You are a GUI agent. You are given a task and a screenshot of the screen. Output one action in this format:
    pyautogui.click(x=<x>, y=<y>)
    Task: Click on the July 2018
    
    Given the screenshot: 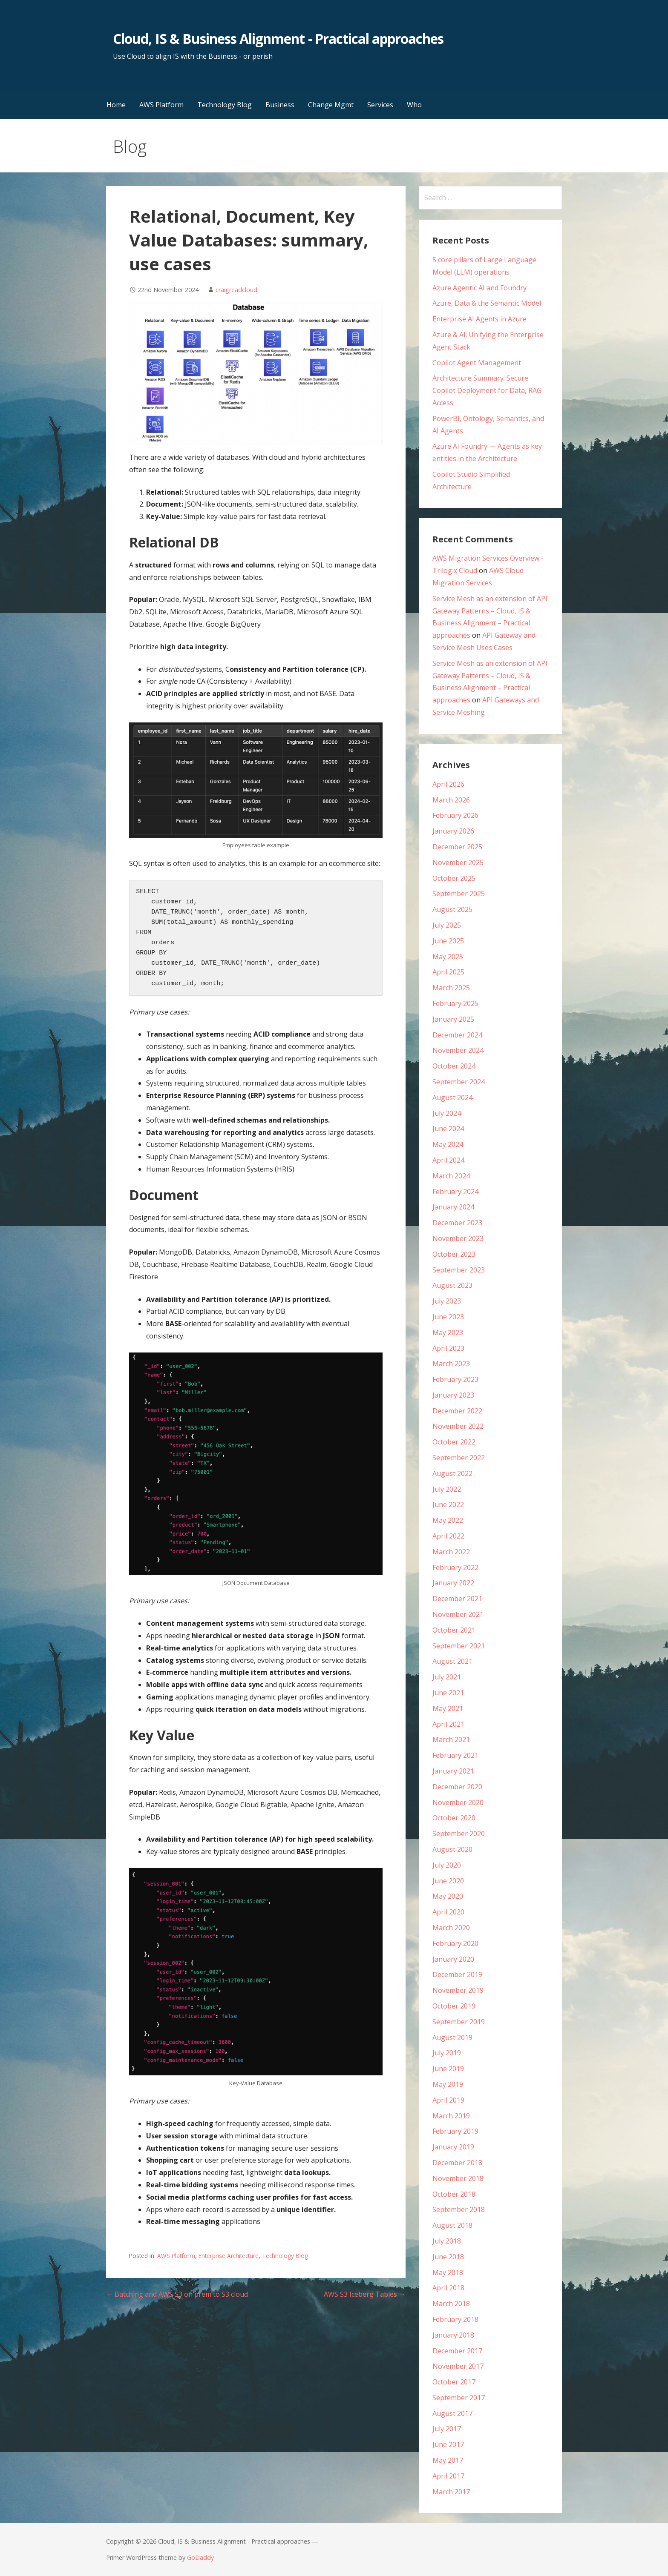 What is the action you would take?
    pyautogui.click(x=446, y=2241)
    